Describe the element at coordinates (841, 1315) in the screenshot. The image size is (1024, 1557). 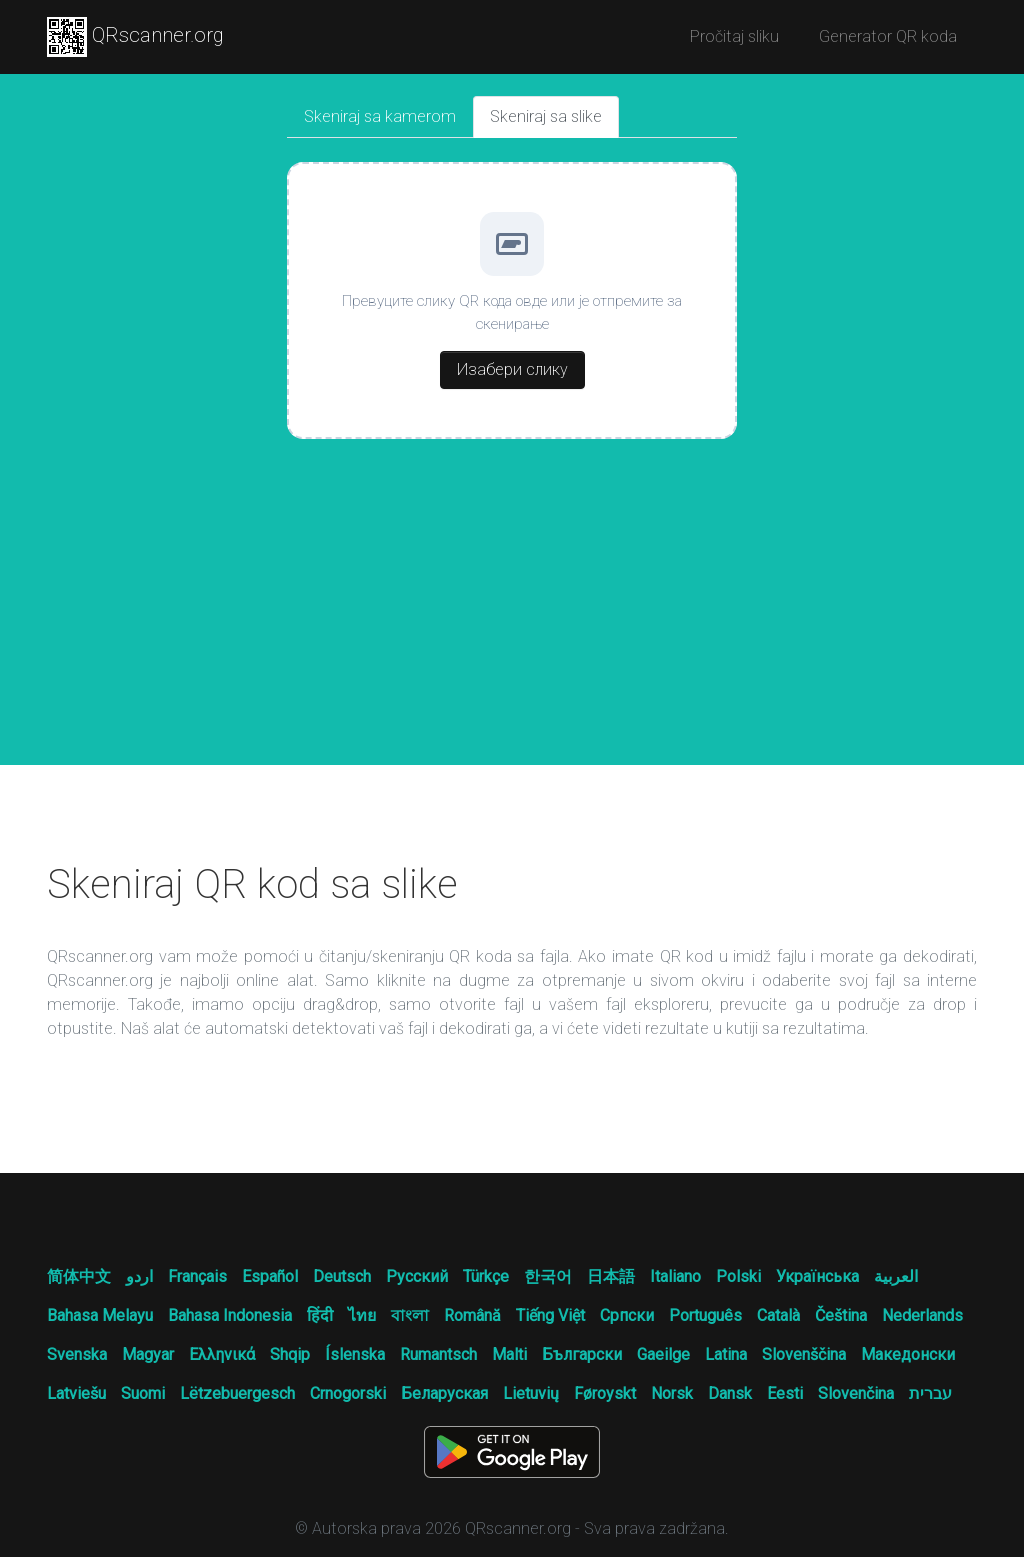
I see `Čeština` at that location.